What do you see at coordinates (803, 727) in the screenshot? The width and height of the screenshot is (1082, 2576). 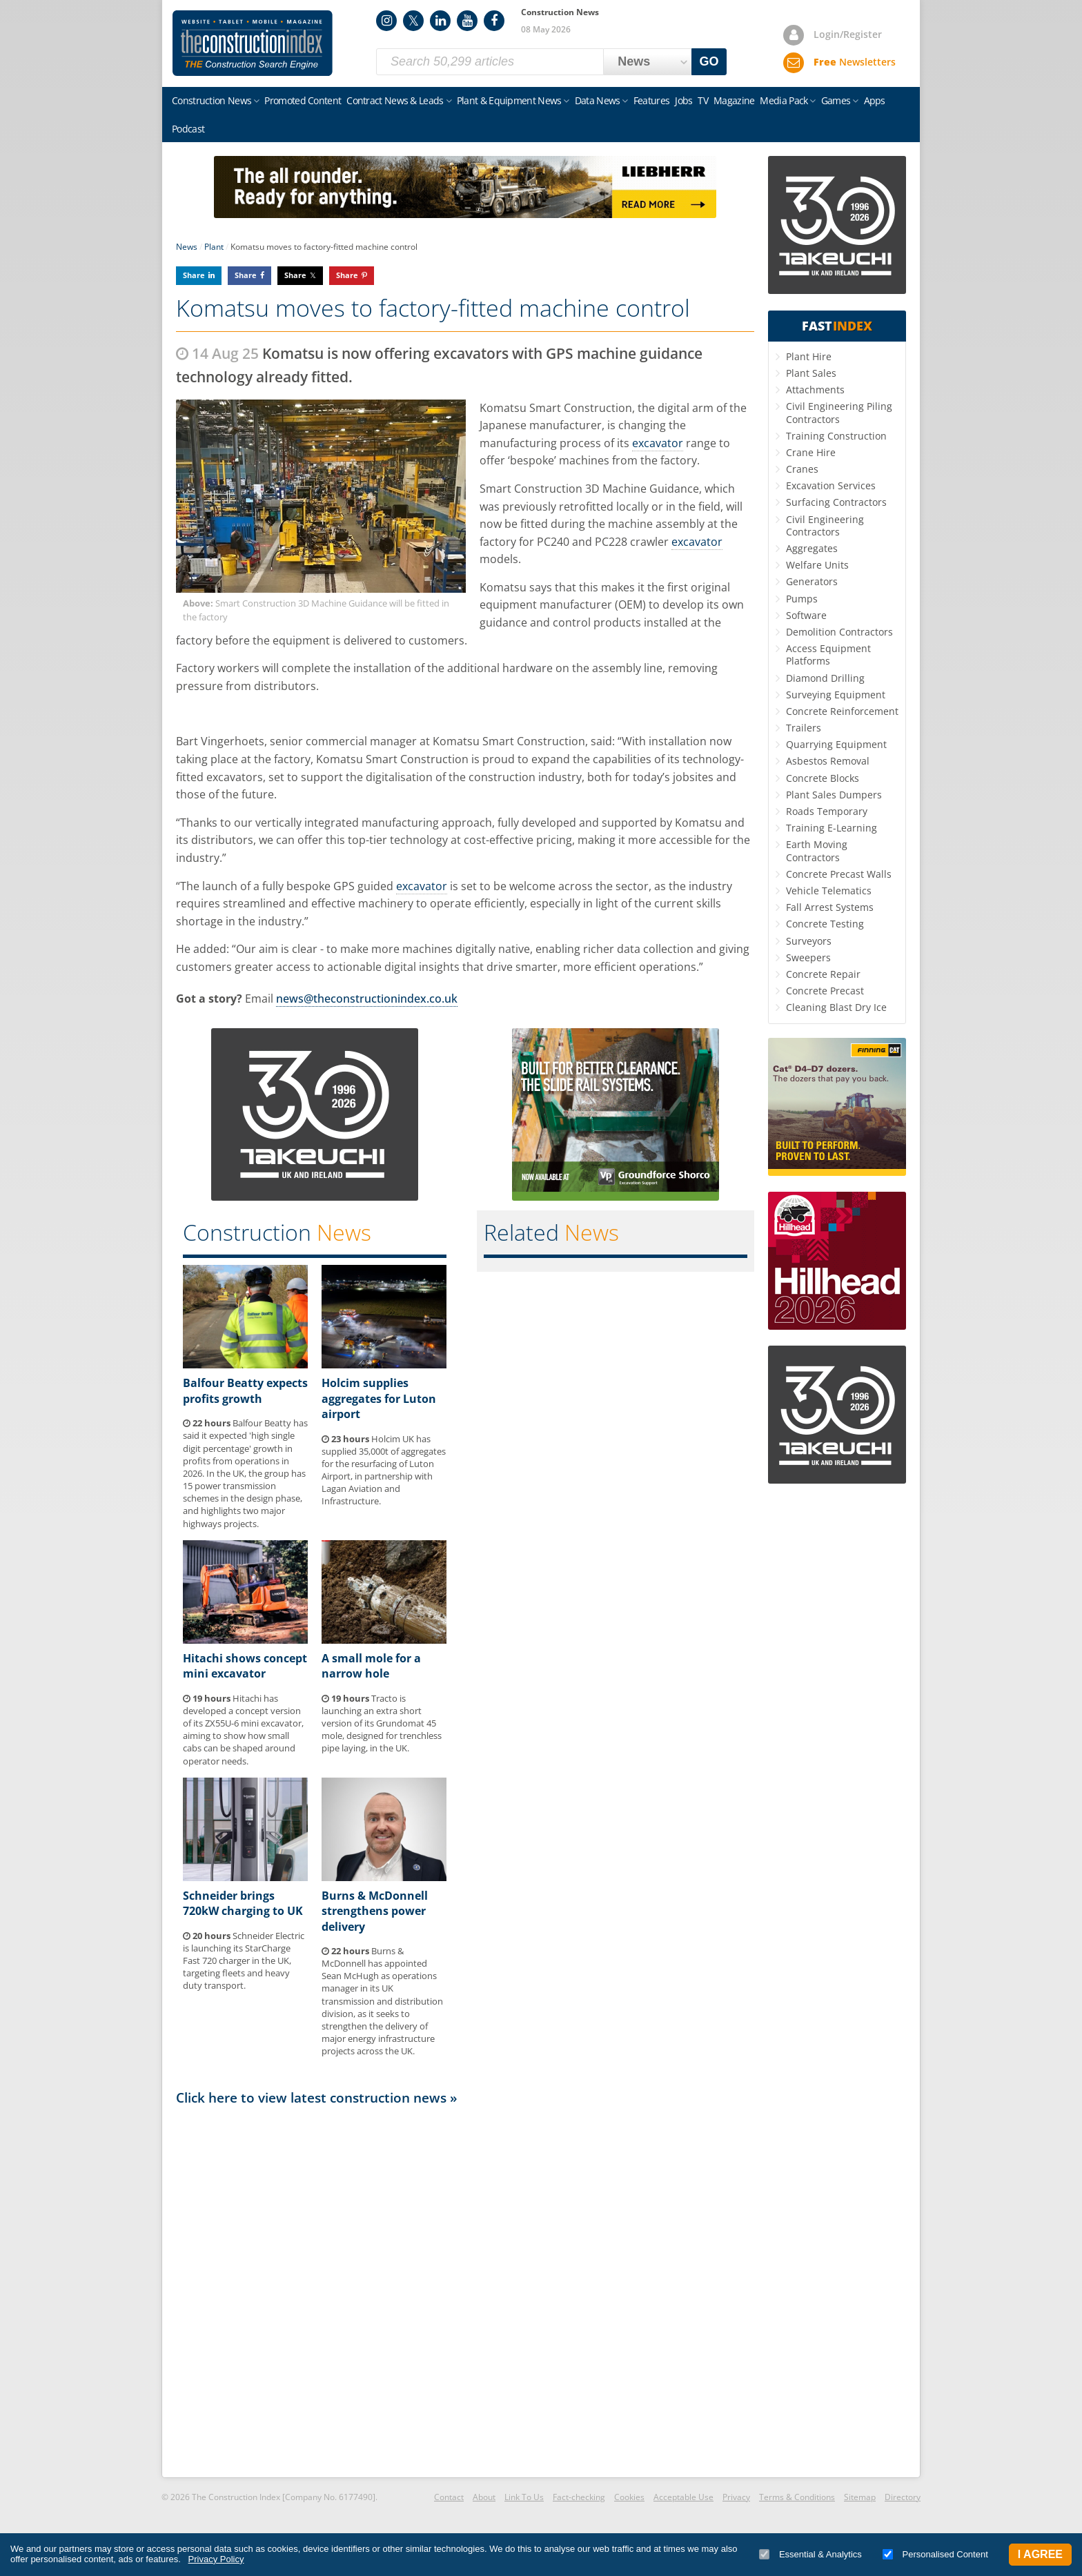 I see `Trailers` at bounding box center [803, 727].